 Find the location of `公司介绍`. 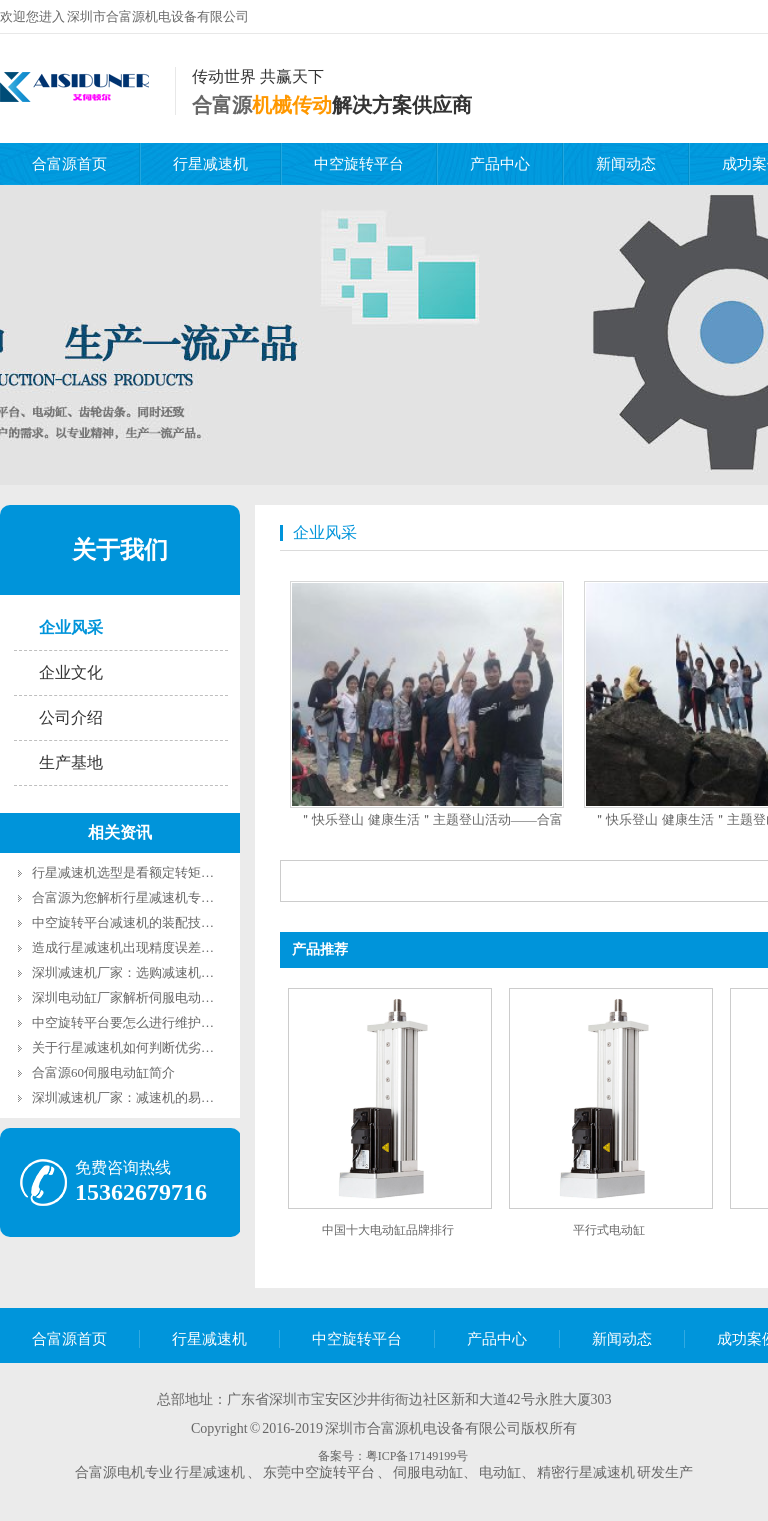

公司介绍 is located at coordinates (71, 717).